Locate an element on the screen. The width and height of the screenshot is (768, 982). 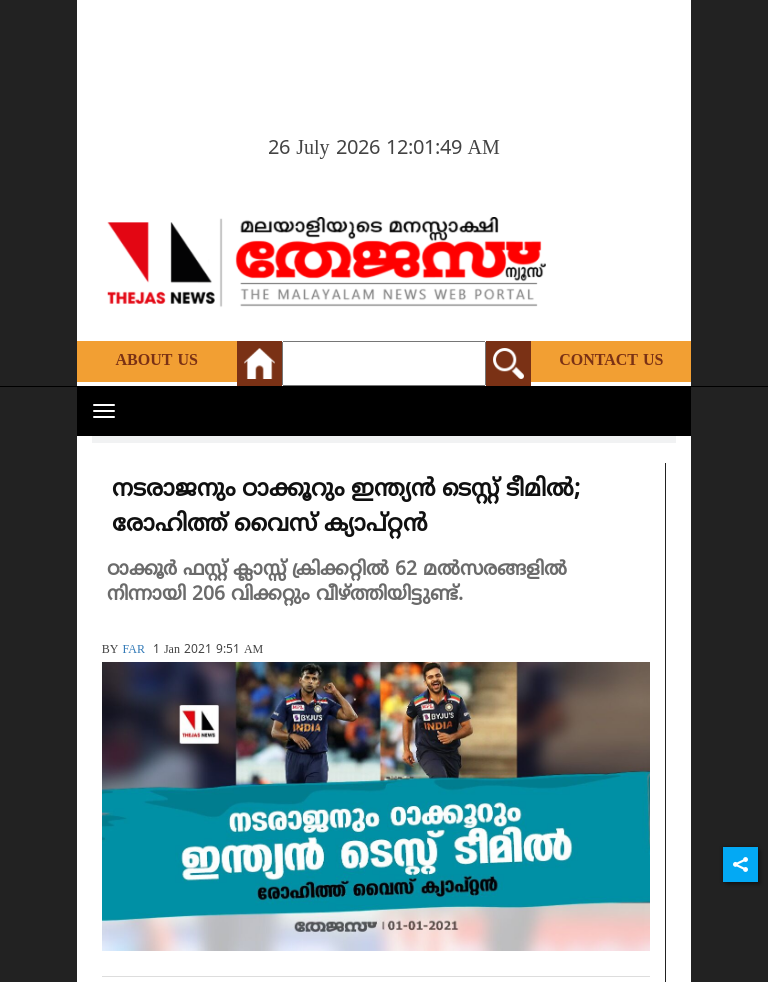
Contact Us is located at coordinates (611, 361).